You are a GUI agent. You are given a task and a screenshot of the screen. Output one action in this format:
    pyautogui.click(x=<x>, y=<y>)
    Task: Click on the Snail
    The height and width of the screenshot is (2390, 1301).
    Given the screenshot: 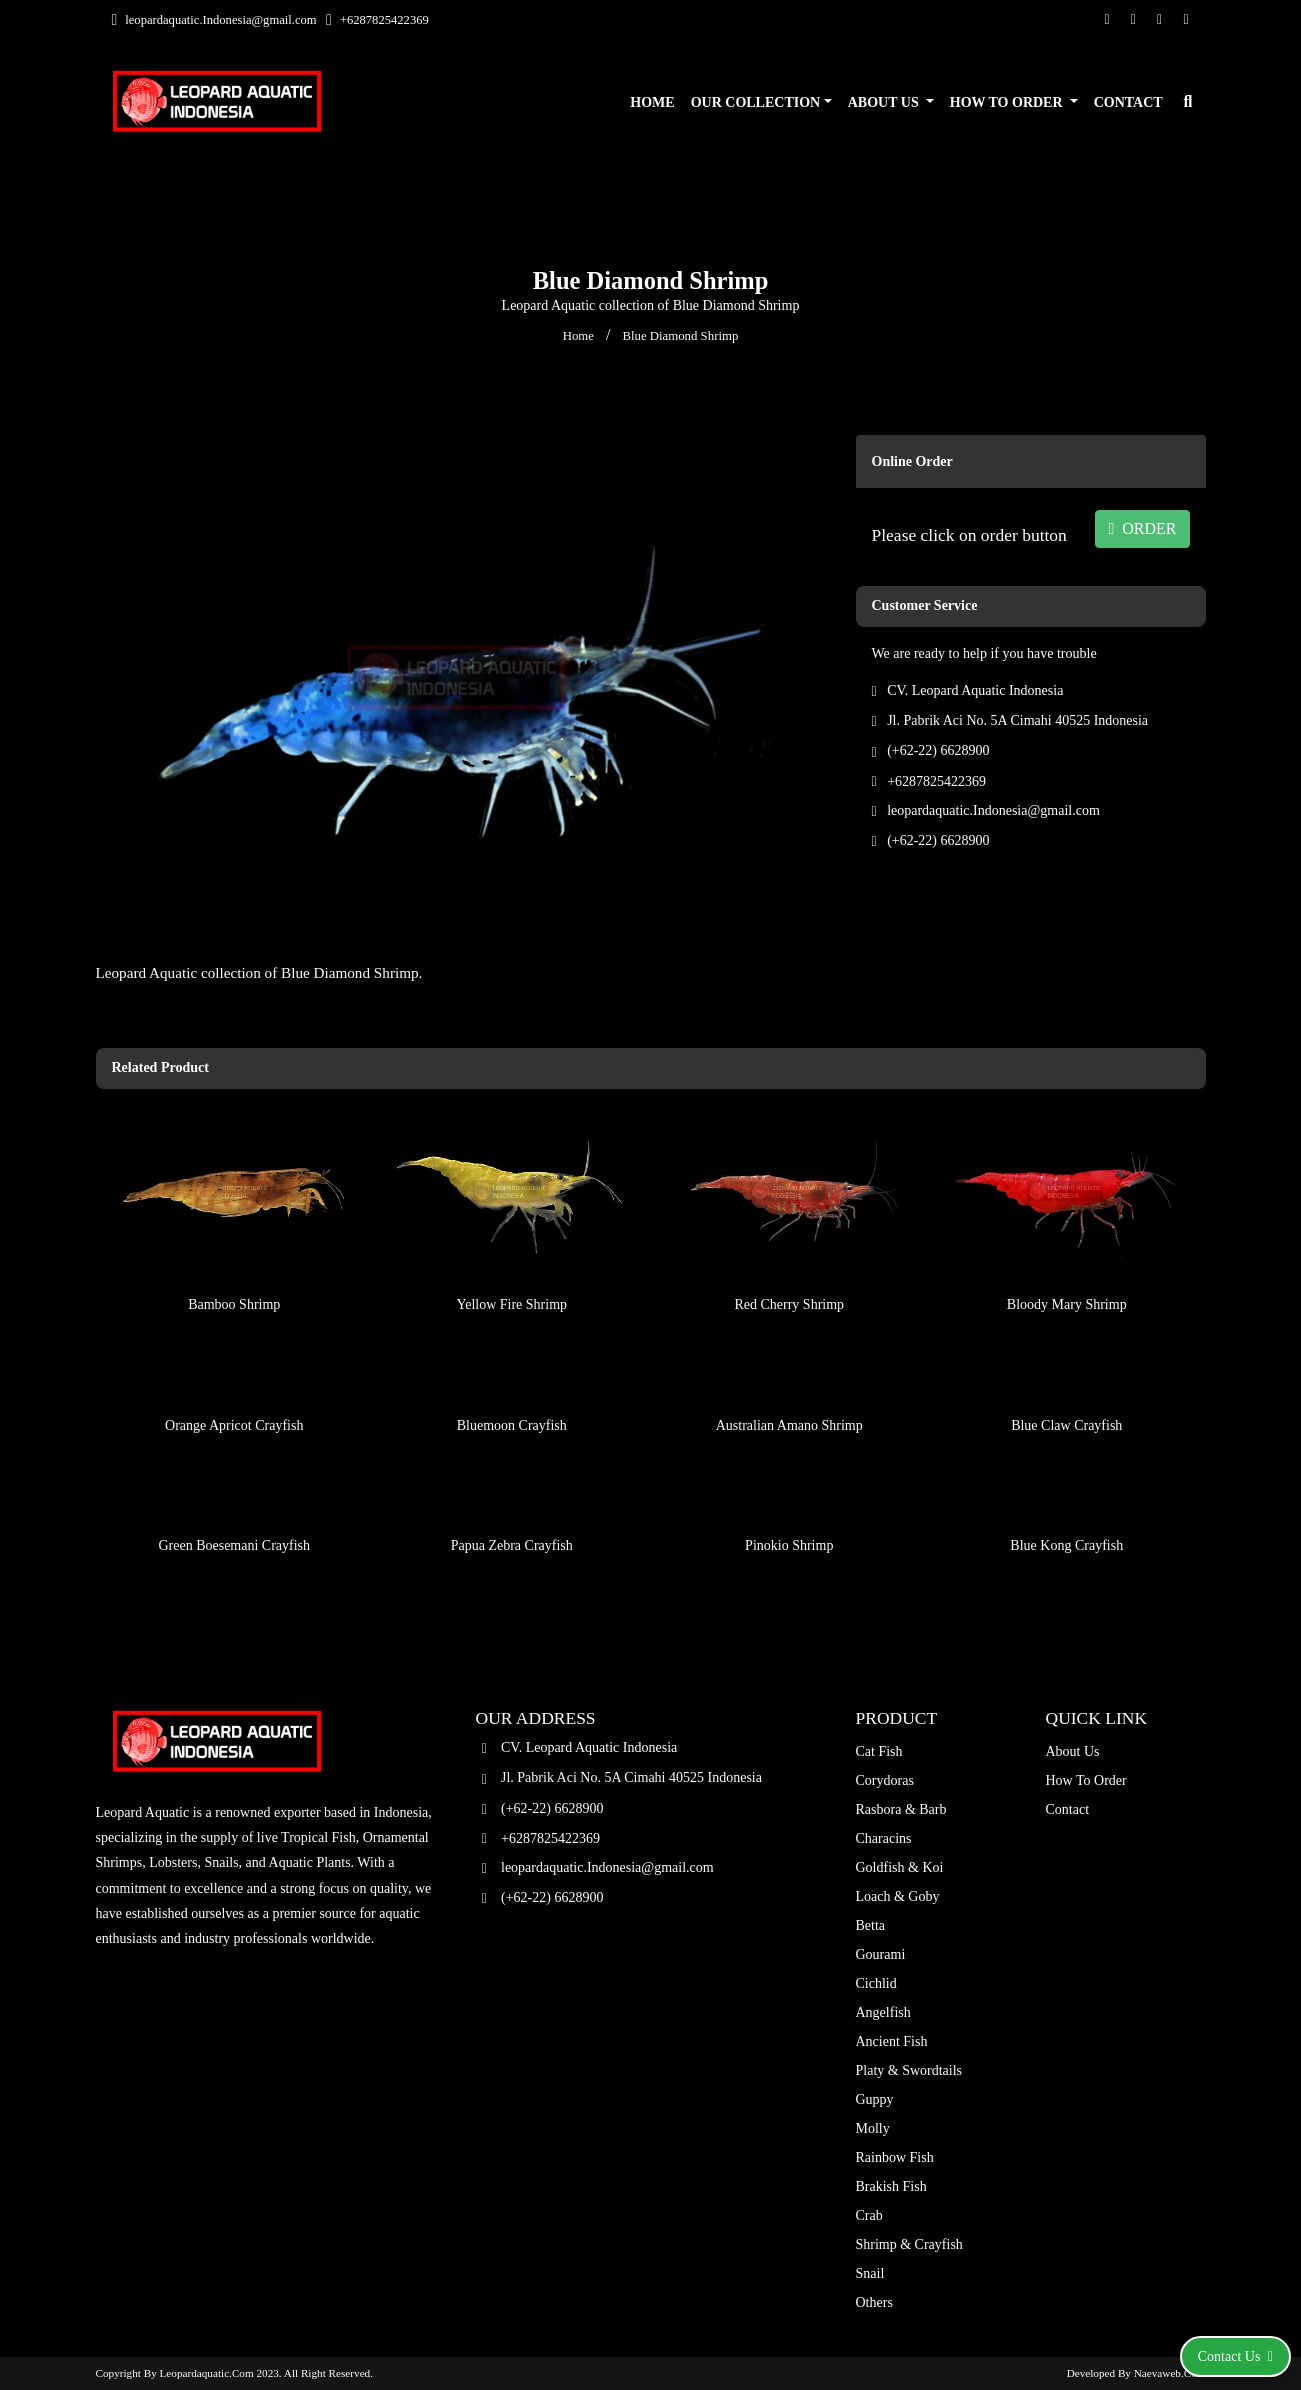 What is the action you would take?
    pyautogui.click(x=870, y=2273)
    